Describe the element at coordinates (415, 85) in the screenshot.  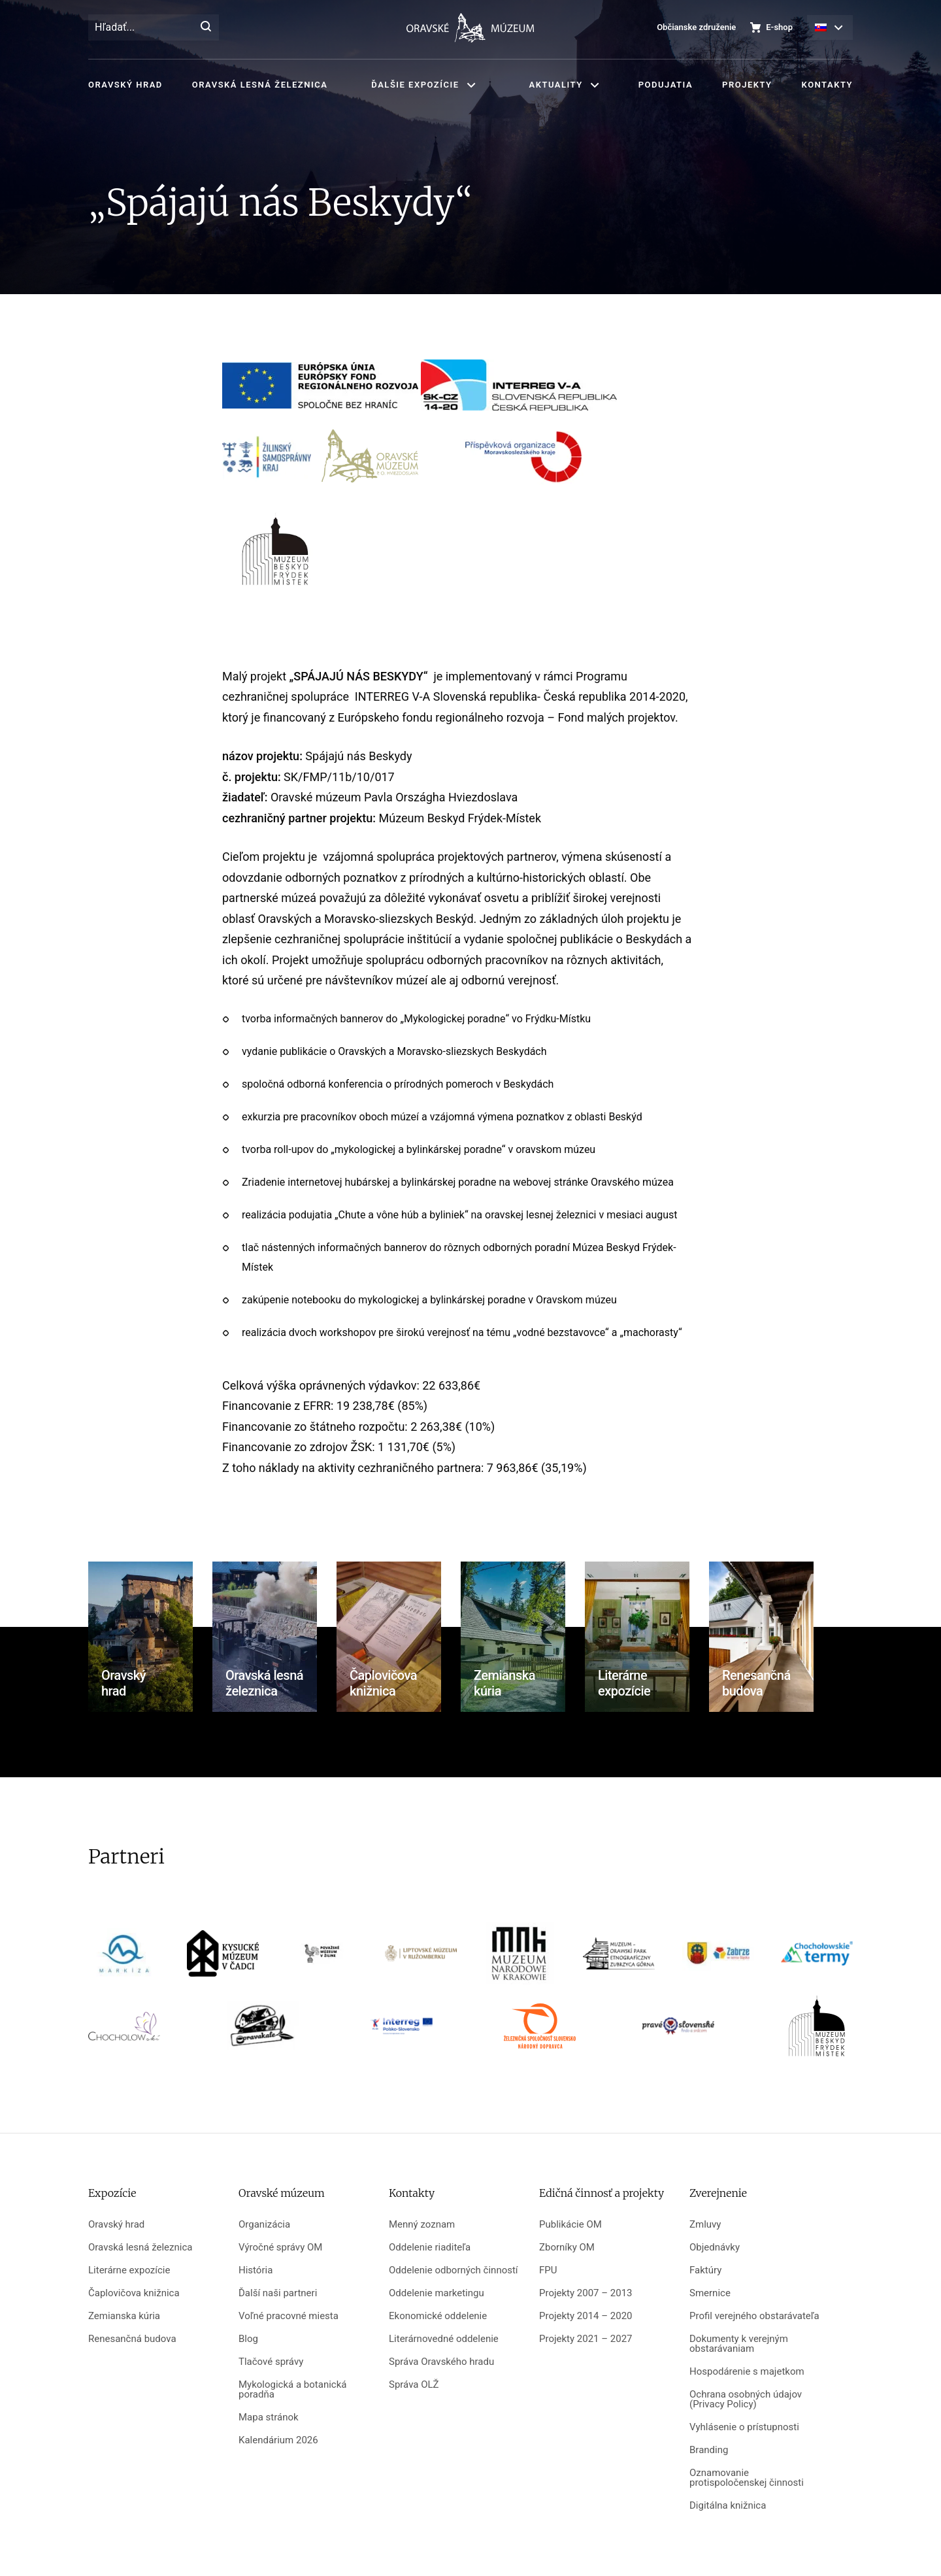
I see `Ďalšie expozície` at that location.